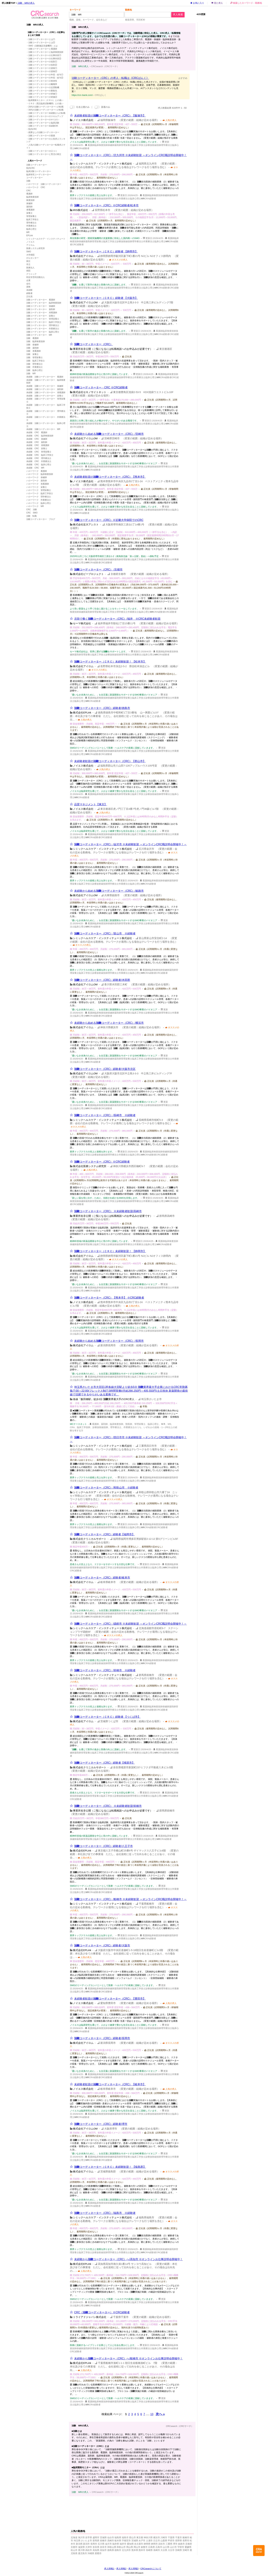 This screenshot has width=268, height=2576. What do you see at coordinates (35, 187) in the screenshot?
I see `ハローワーク CRC` at bounding box center [35, 187].